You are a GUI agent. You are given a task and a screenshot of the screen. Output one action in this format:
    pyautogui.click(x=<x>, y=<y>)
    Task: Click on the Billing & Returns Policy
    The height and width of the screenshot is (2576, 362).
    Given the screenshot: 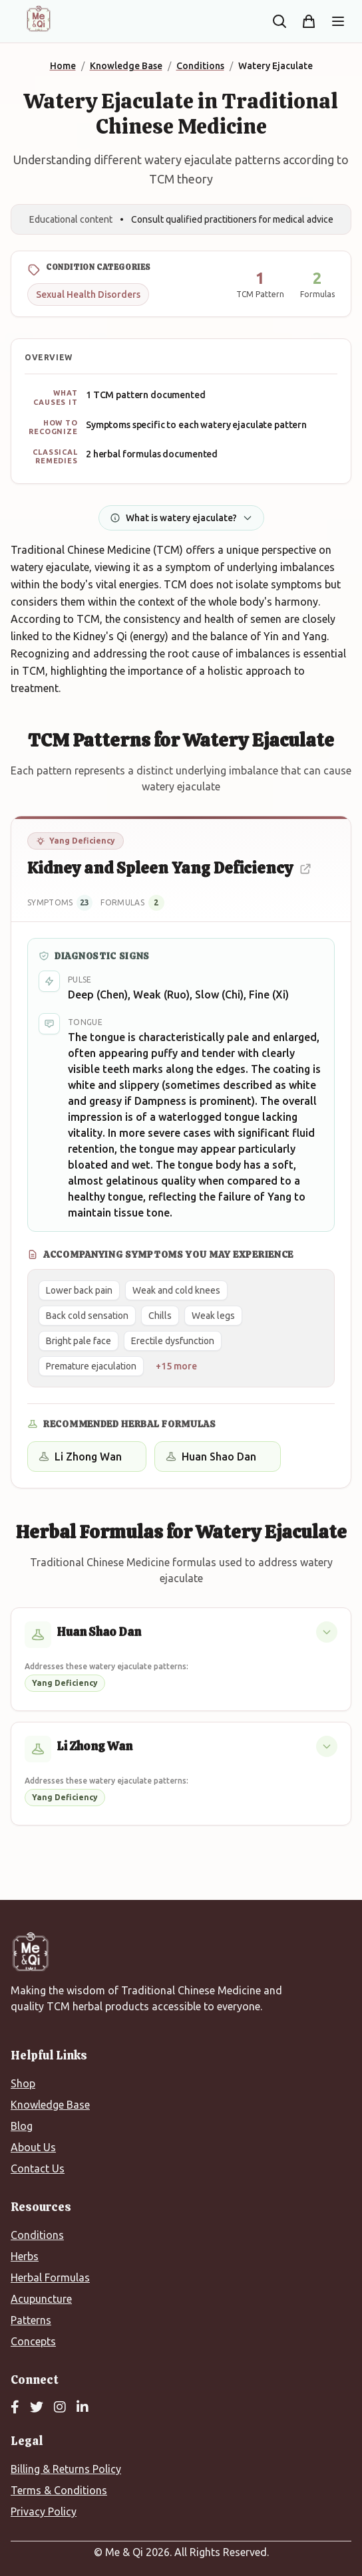 What is the action you would take?
    pyautogui.click(x=66, y=2469)
    